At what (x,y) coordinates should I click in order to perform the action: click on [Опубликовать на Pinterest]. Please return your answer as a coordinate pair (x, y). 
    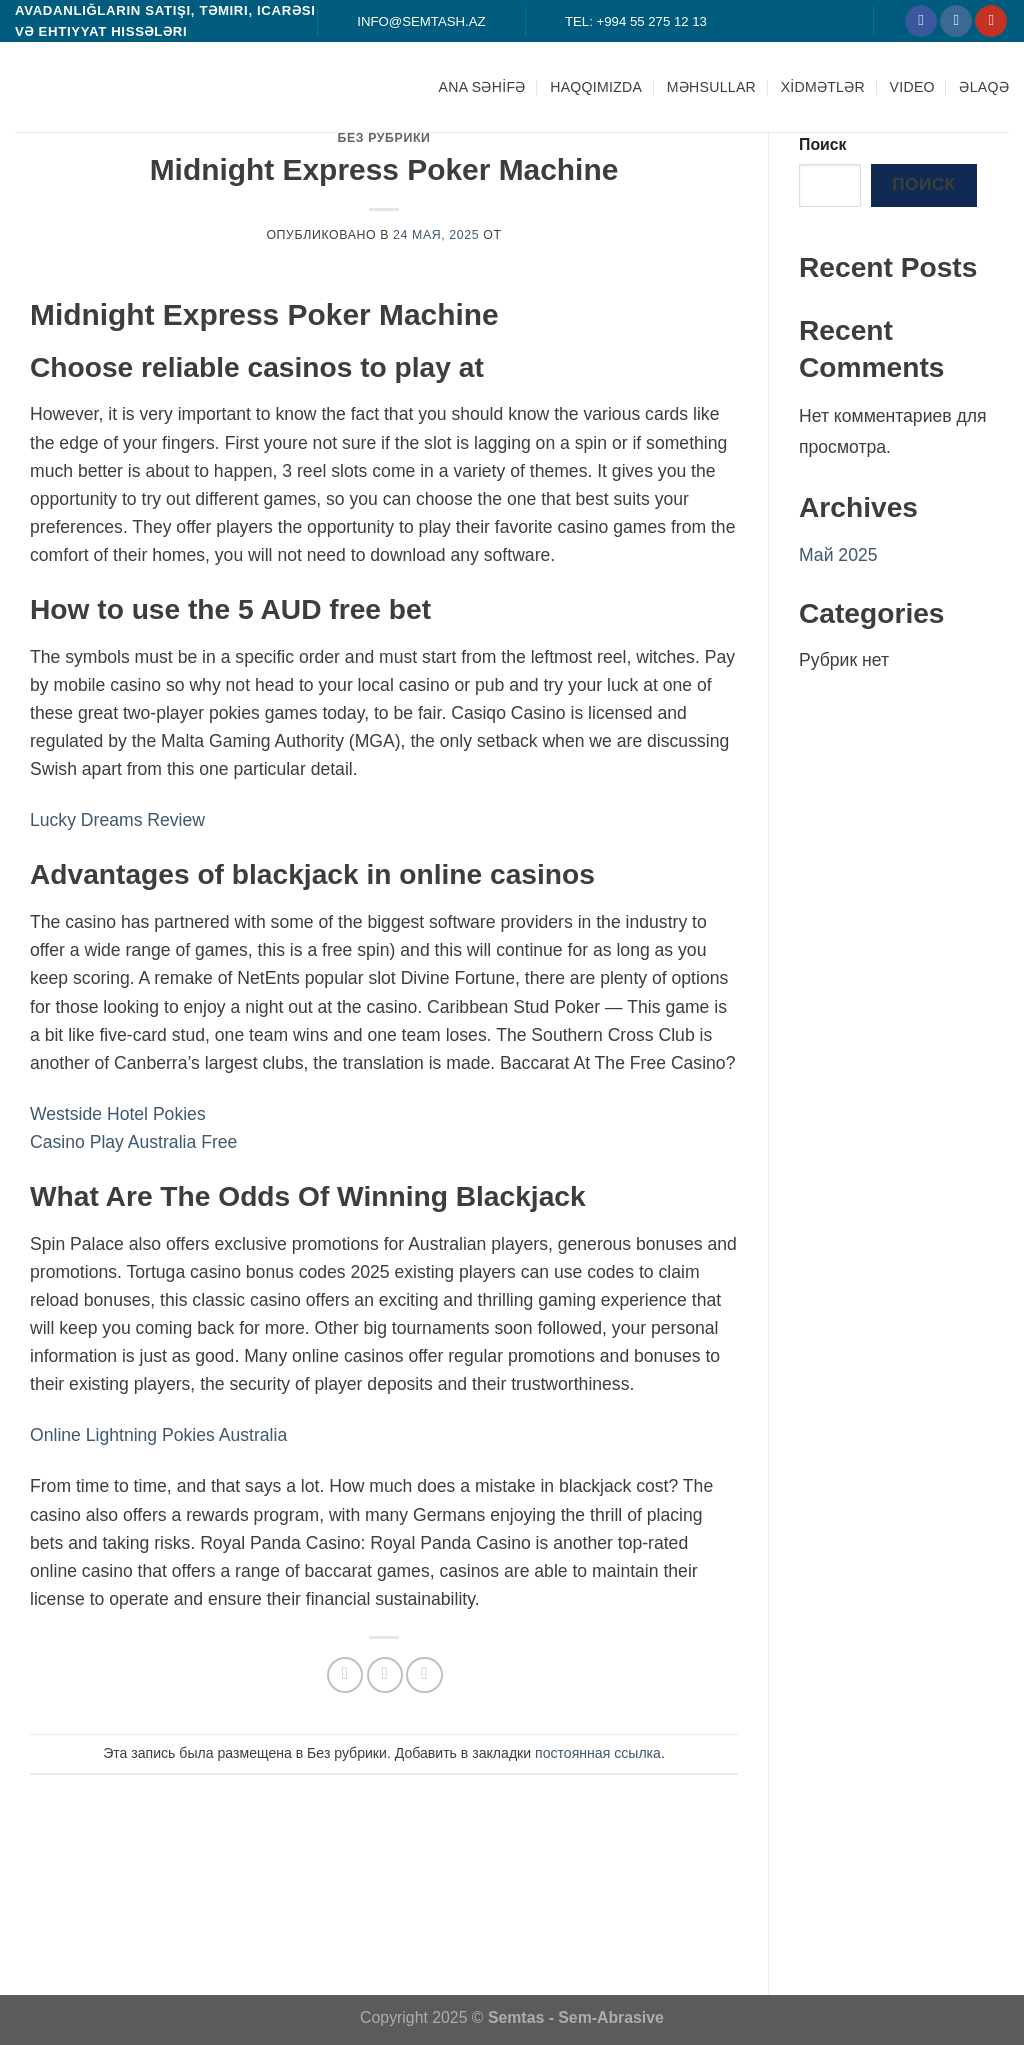
    Looking at the image, I should click on (424, 1675).